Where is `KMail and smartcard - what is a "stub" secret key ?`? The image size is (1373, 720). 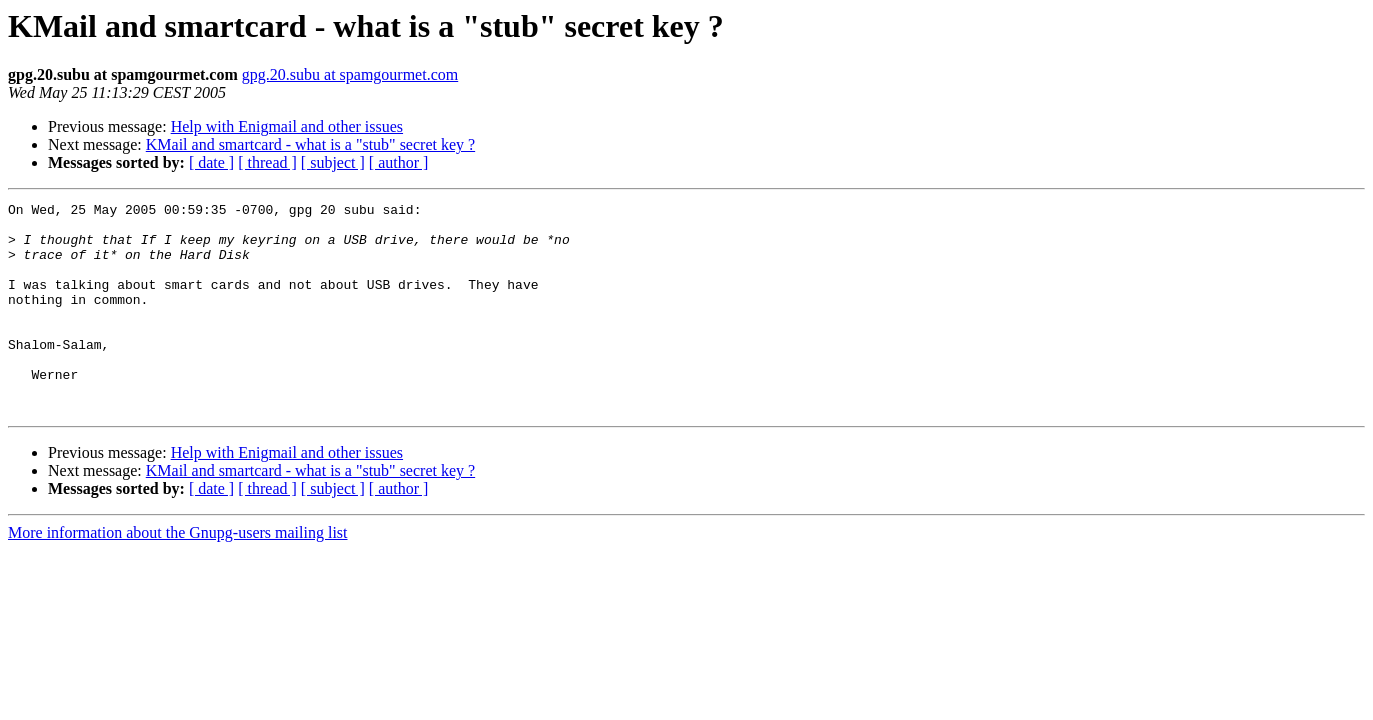 KMail and smartcard - what is a "stub" secret key ? is located at coordinates (310, 144).